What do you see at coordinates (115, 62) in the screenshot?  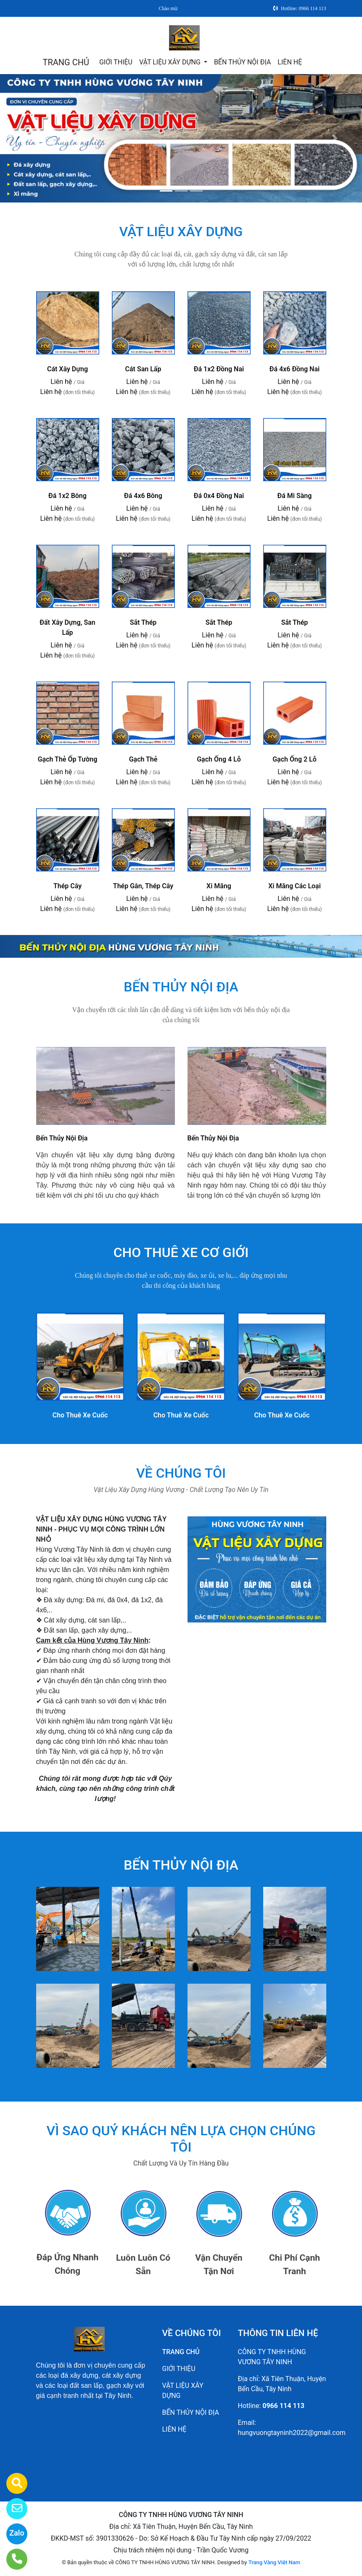 I see `GIỚI THIỆU` at bounding box center [115, 62].